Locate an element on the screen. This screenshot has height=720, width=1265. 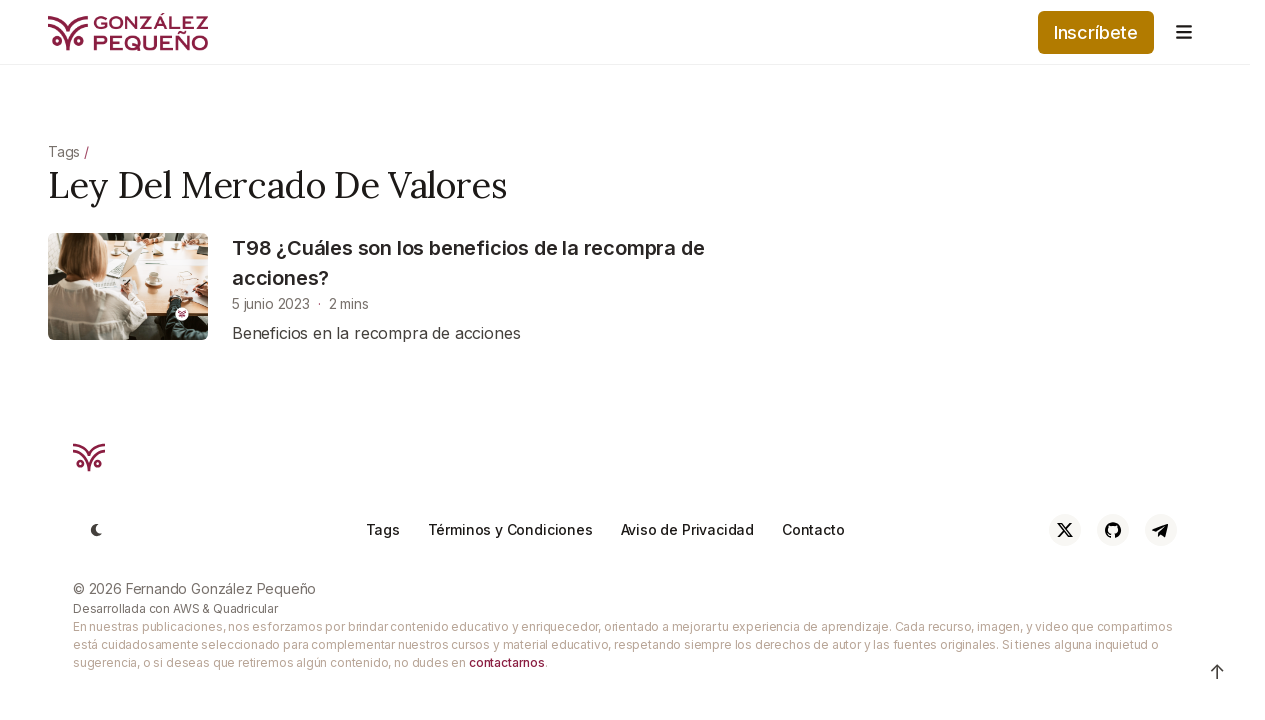
AWS is located at coordinates (186, 608).